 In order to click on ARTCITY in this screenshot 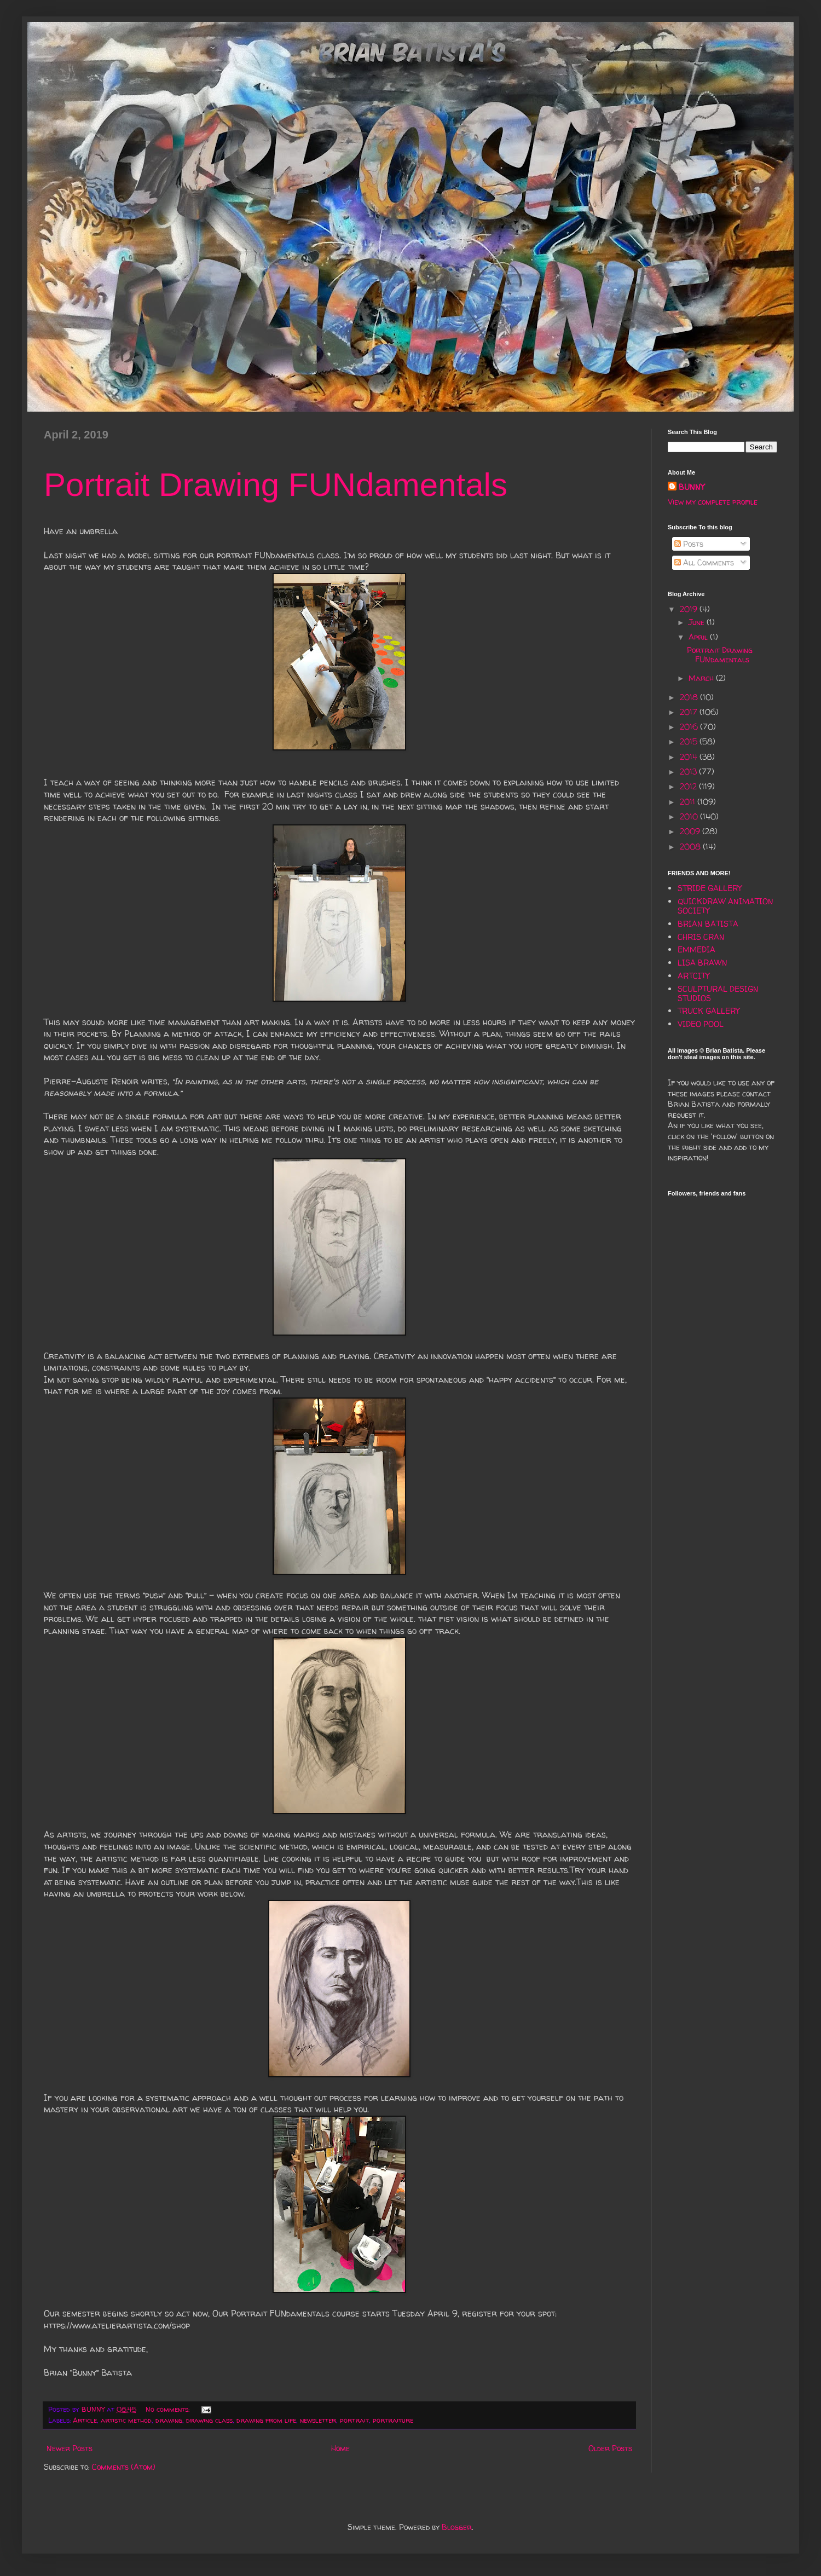, I will do `click(693, 976)`.